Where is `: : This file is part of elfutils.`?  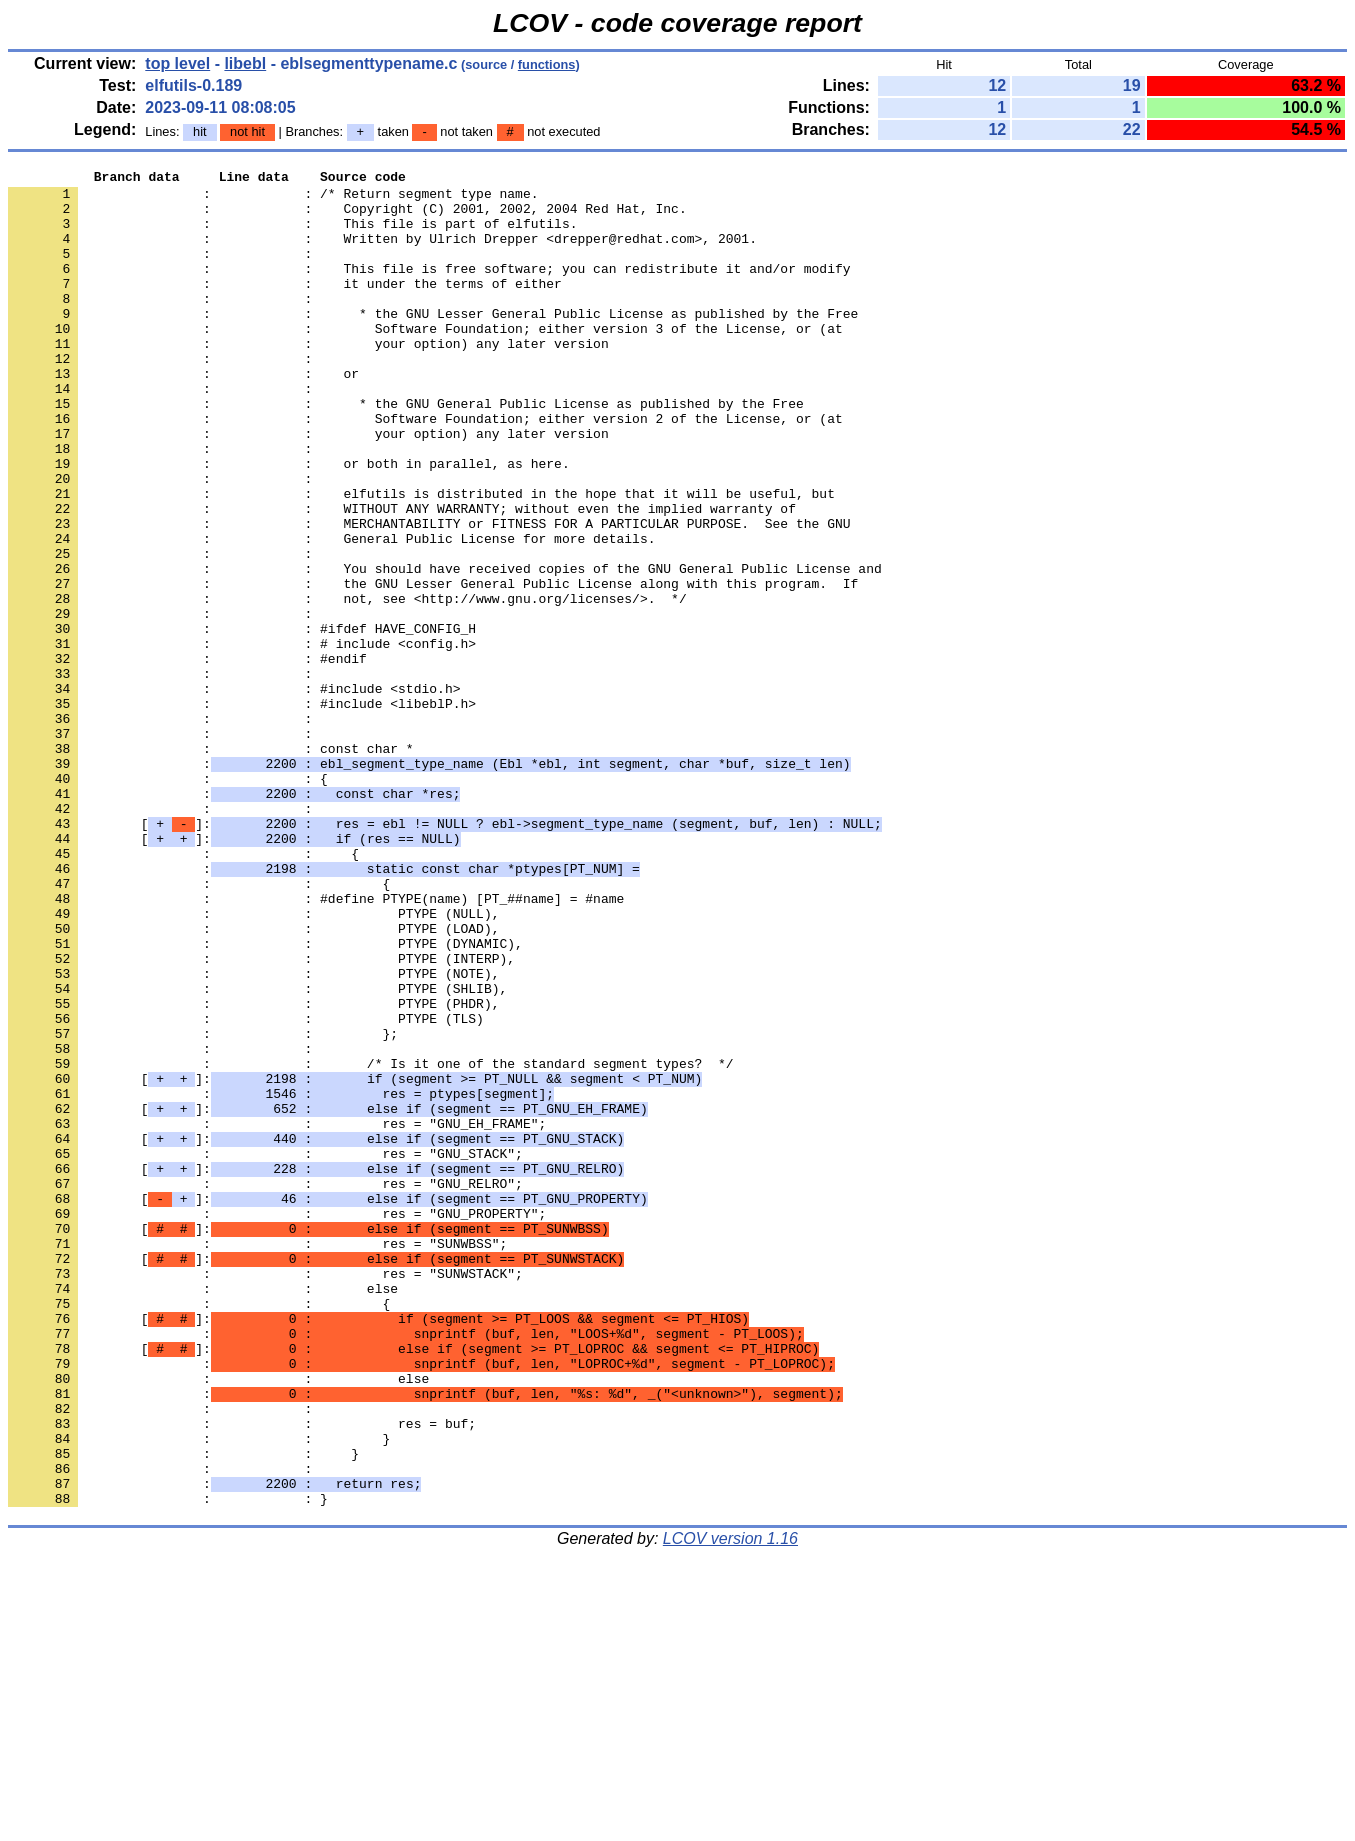 : : This file is part of elfutils. is located at coordinates (292, 235).